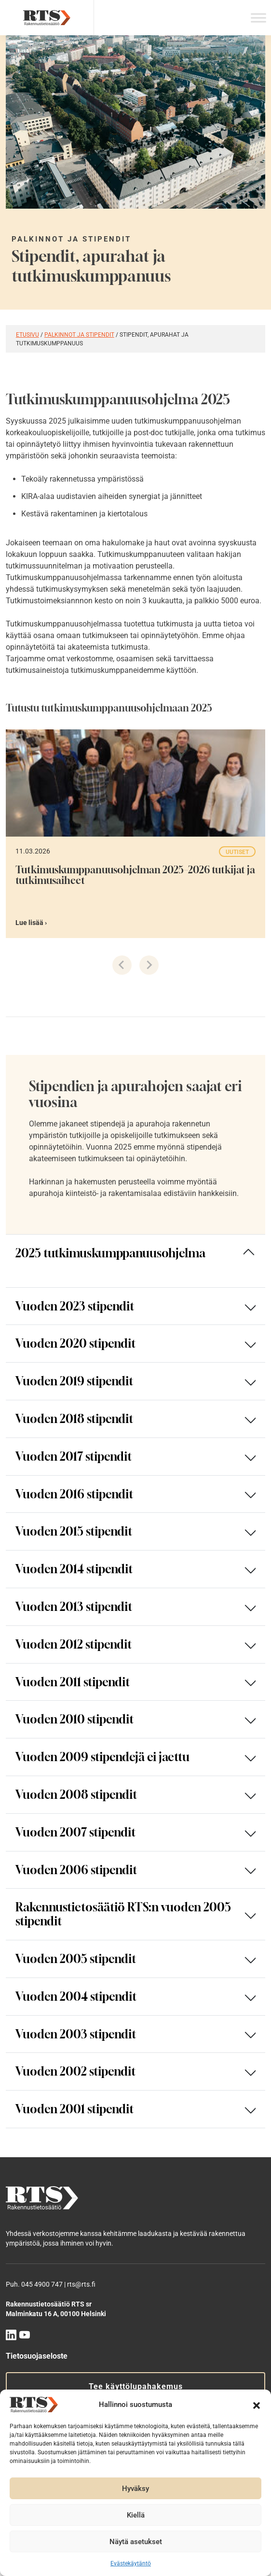 The width and height of the screenshot is (271, 2576). What do you see at coordinates (76, 1870) in the screenshot?
I see `Vuoden 2006 stipendit` at bounding box center [76, 1870].